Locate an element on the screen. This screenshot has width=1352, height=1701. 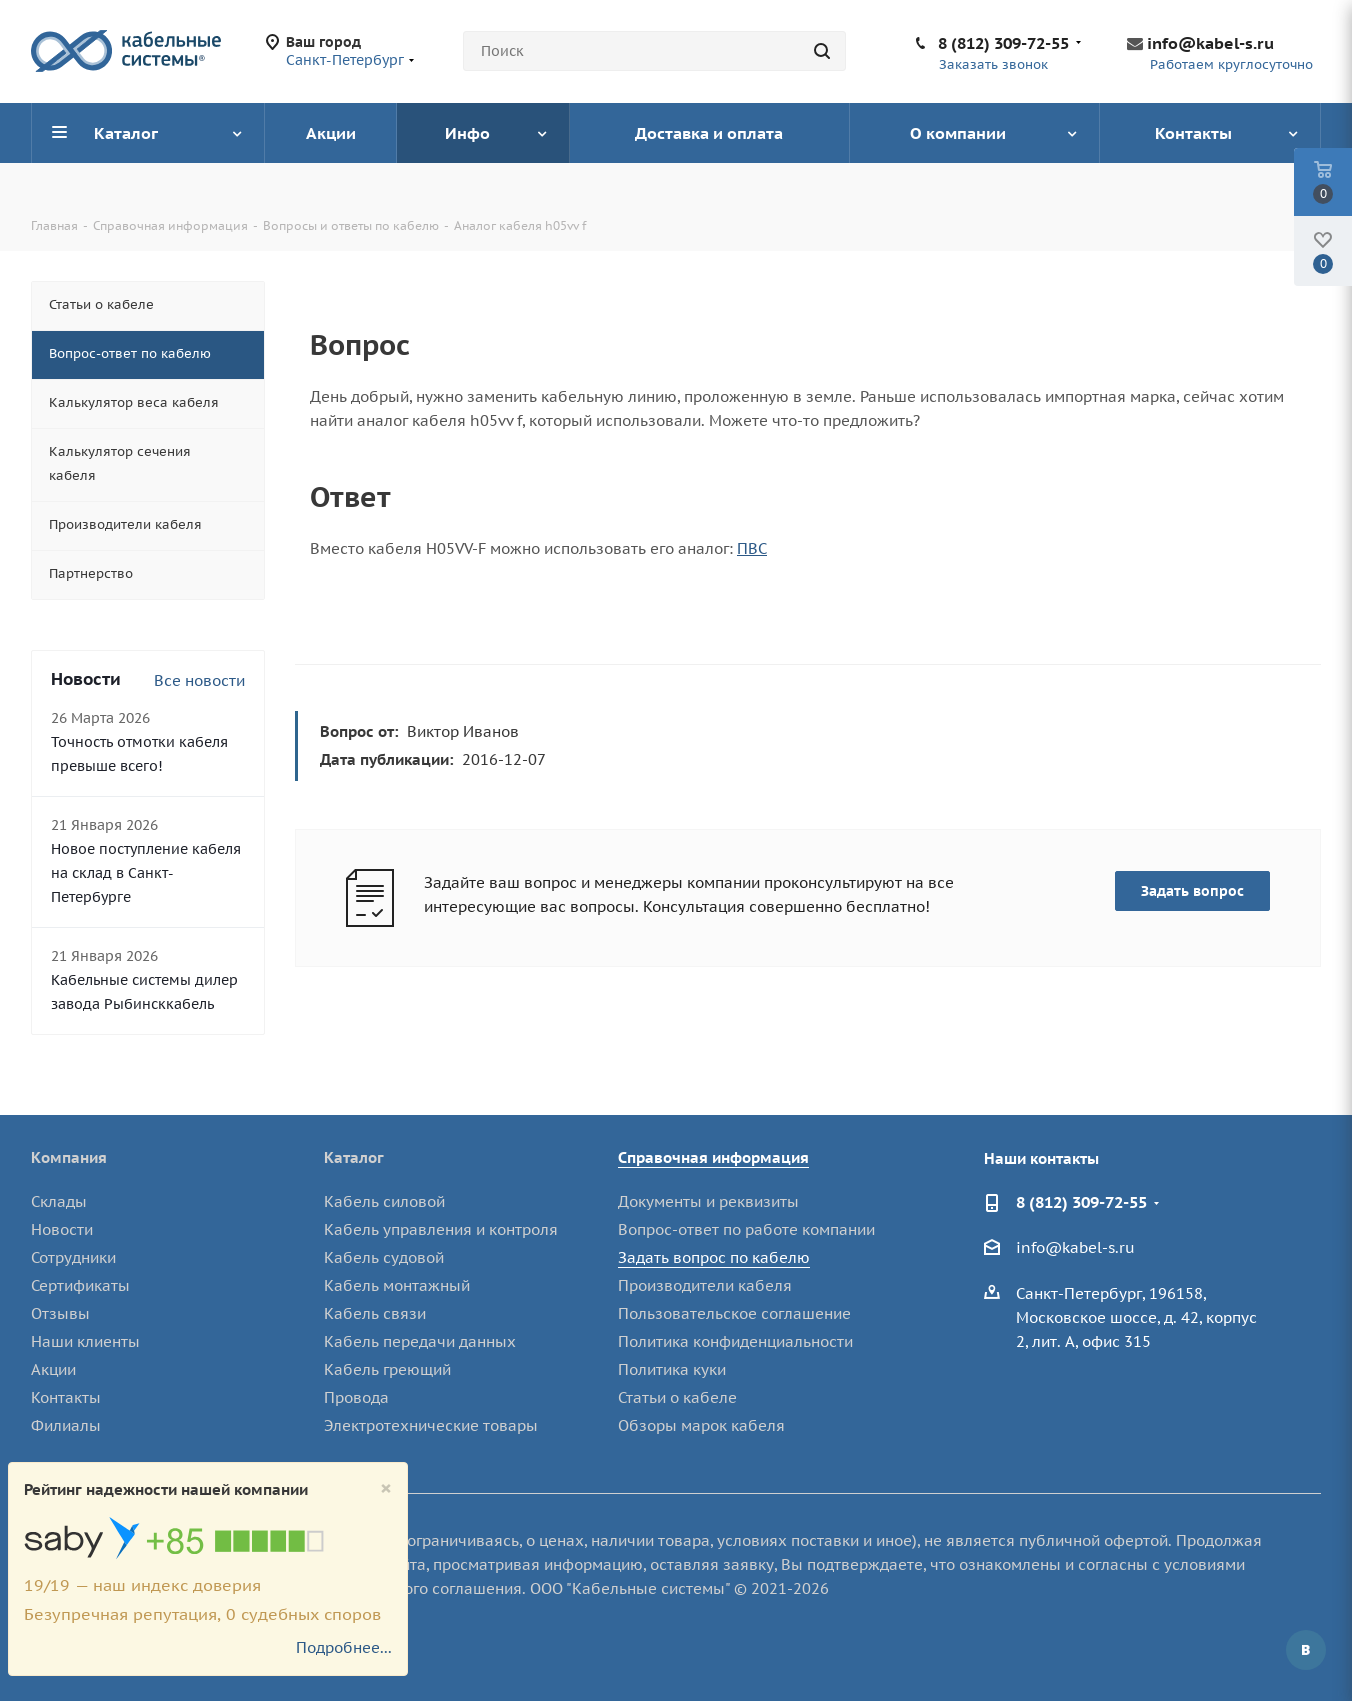
[Close] is located at coordinates (386, 1488).